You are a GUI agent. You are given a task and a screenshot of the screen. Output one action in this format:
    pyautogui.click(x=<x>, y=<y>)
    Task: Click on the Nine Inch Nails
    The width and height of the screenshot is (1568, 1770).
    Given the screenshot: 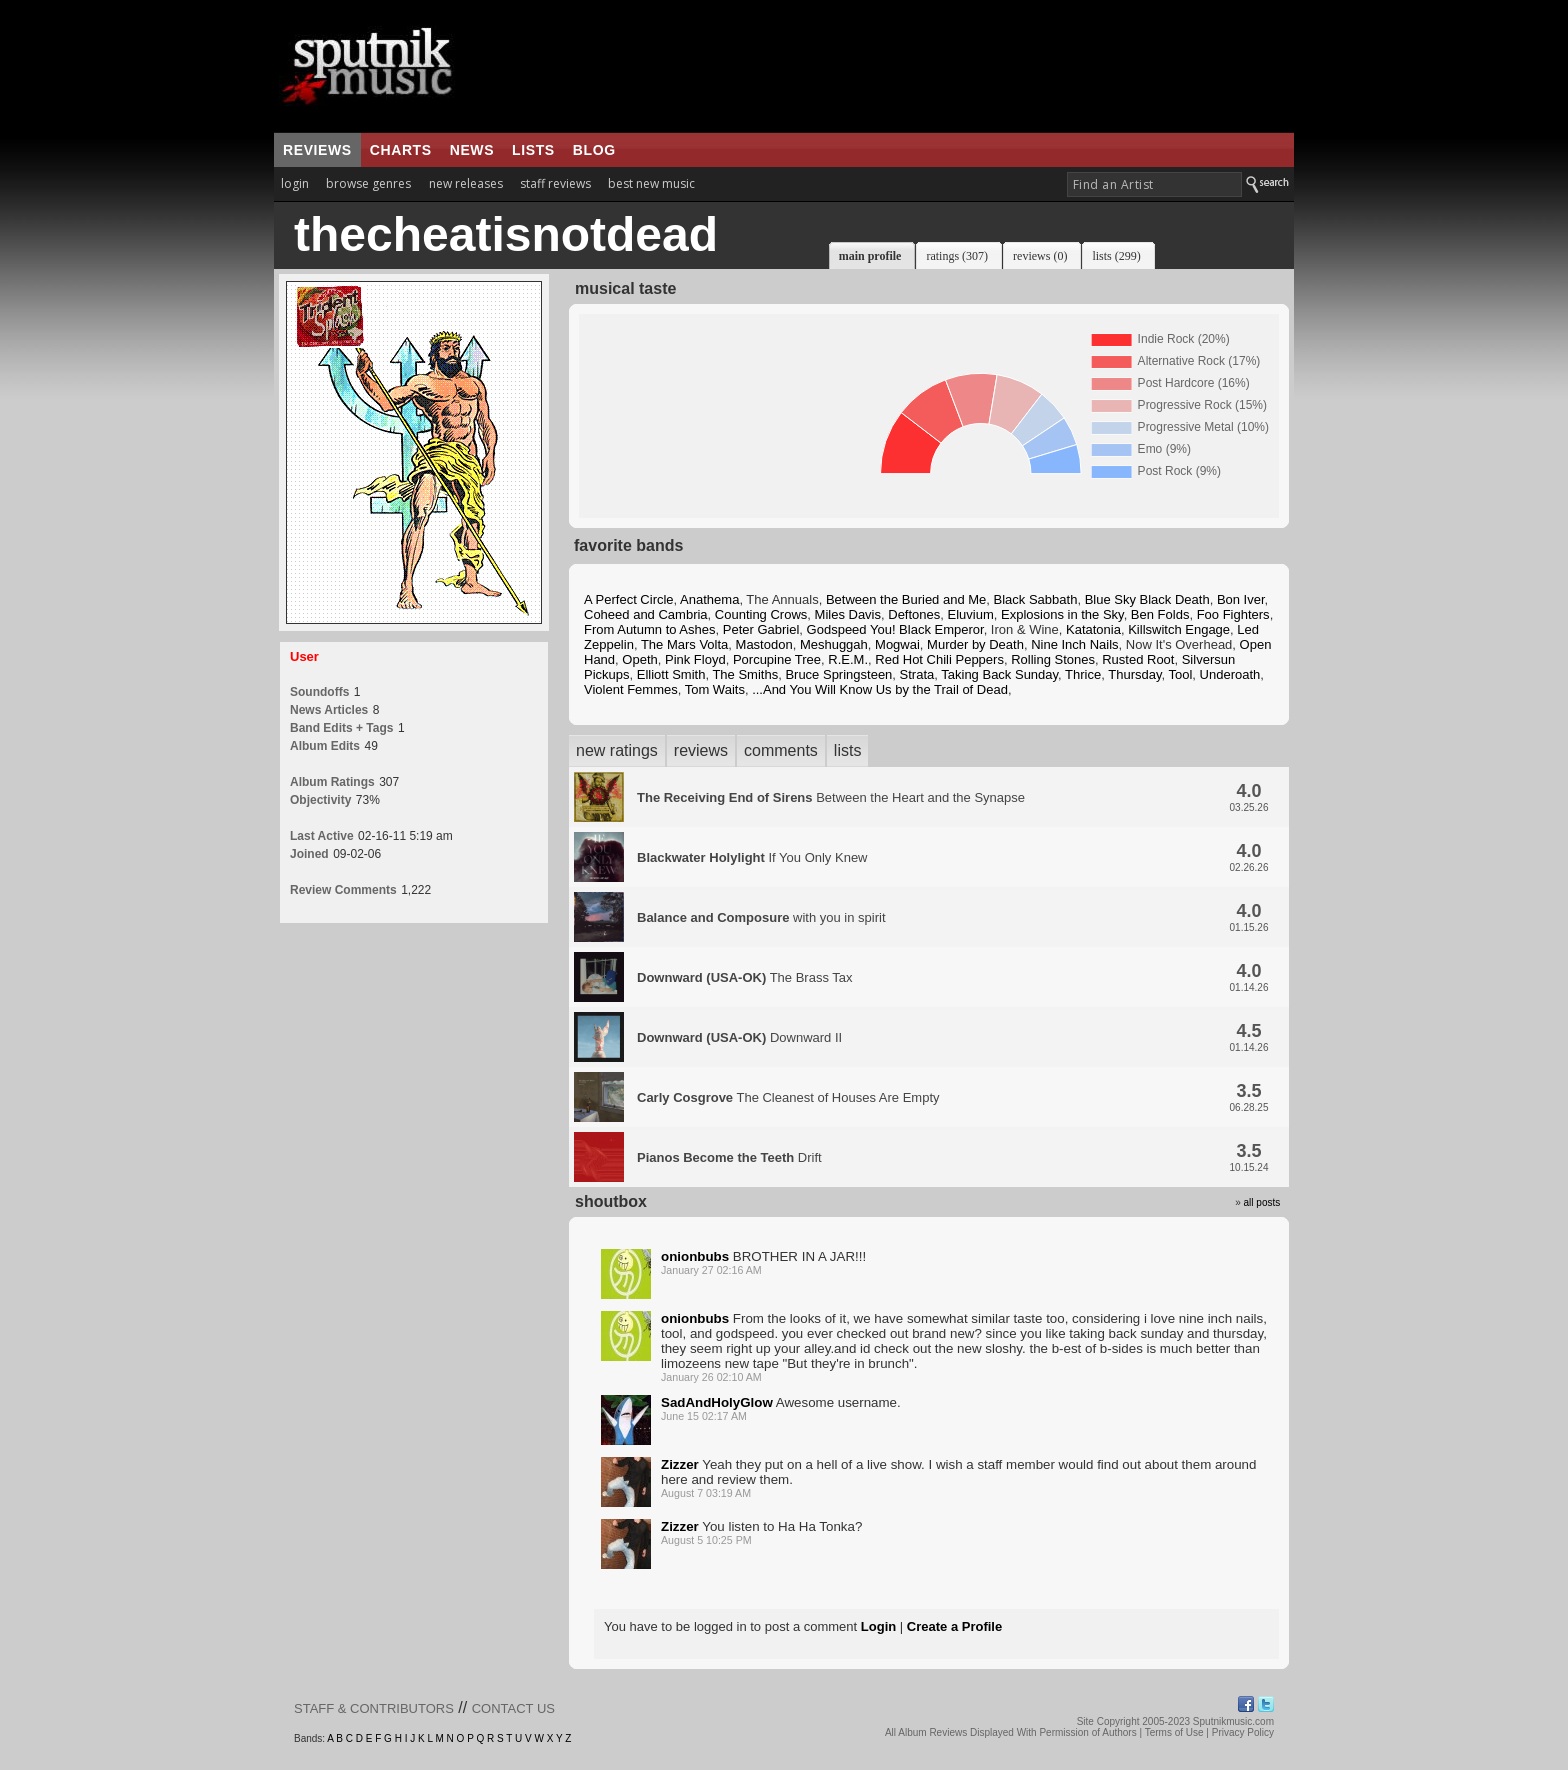 What is the action you would take?
    pyautogui.click(x=1074, y=644)
    